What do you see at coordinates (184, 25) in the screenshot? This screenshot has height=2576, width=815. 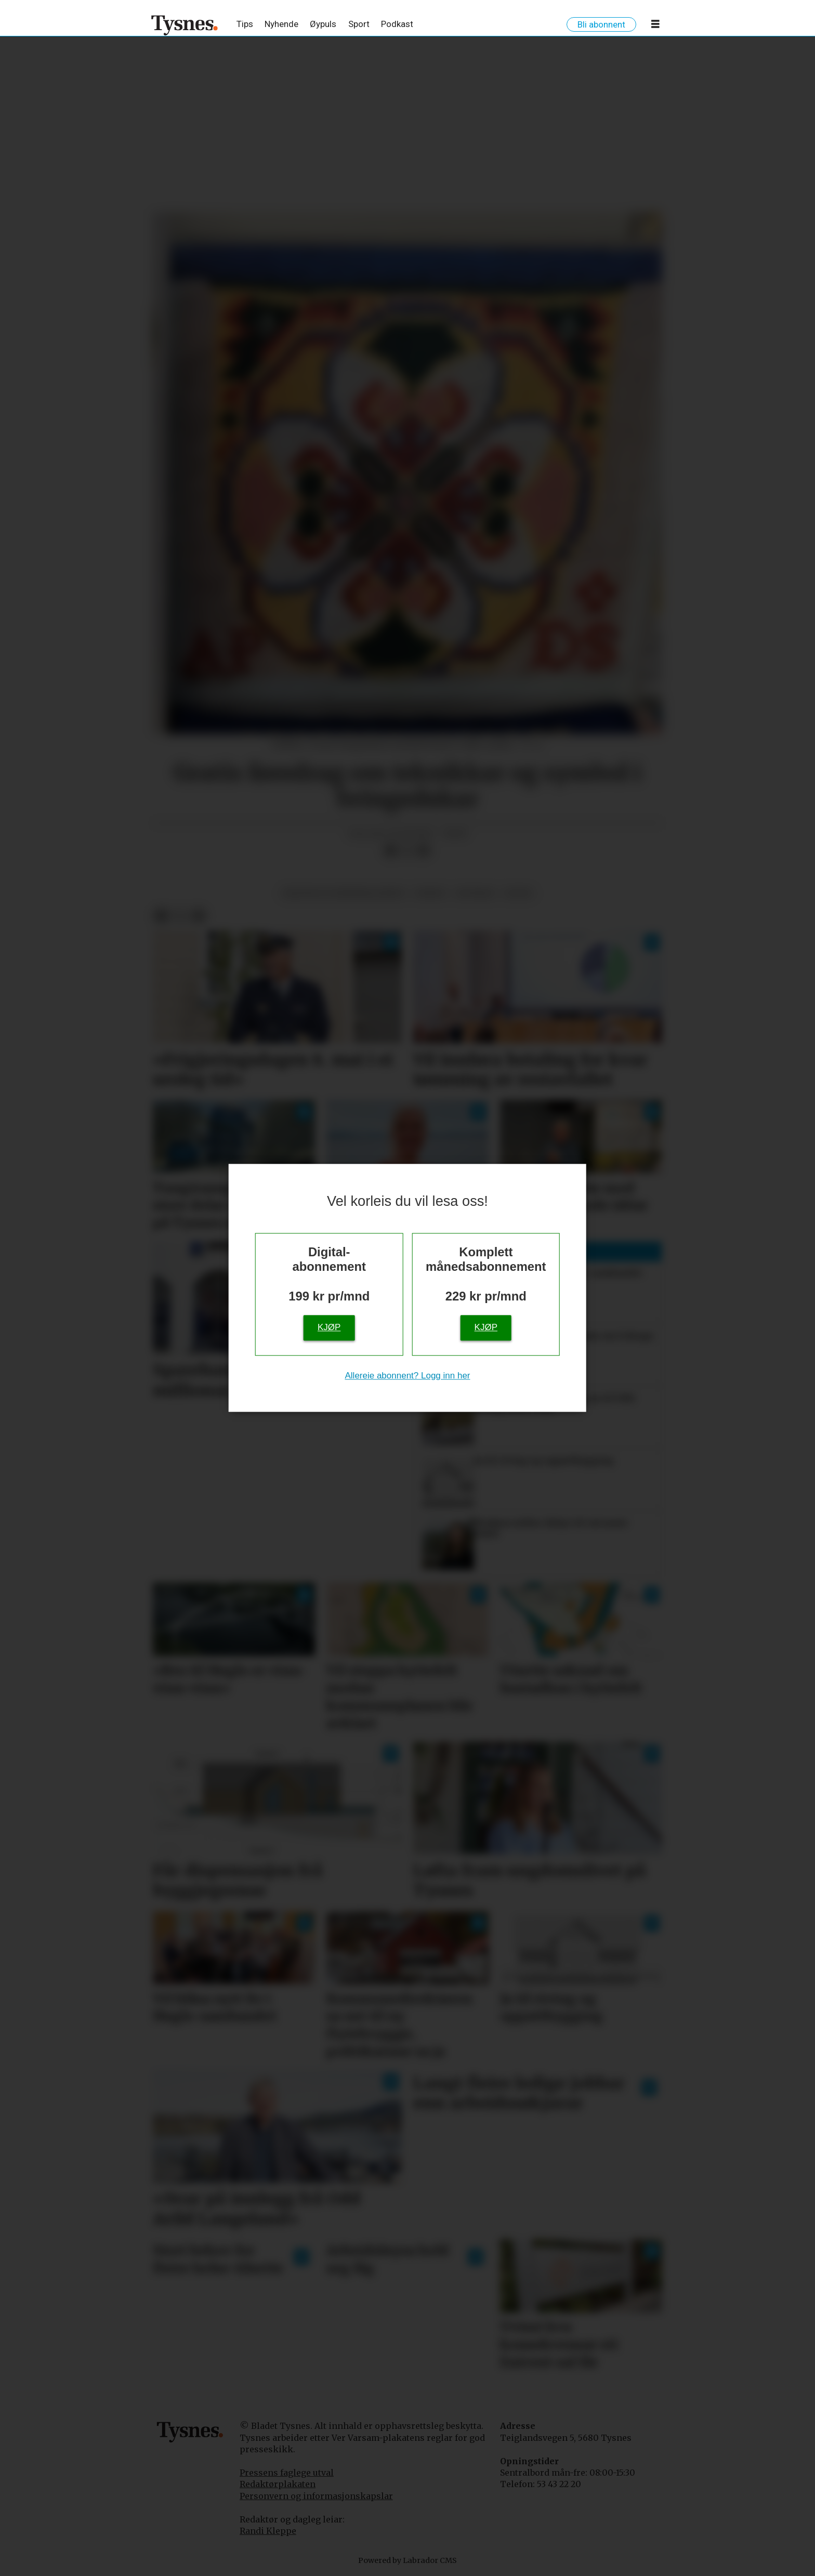 I see `[Gå til framside]` at bounding box center [184, 25].